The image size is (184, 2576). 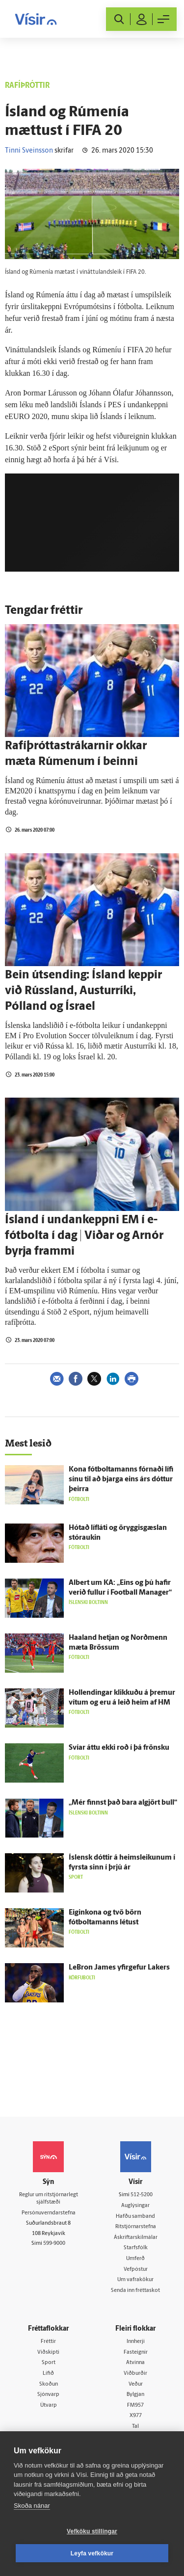 I want to click on Fréttir, so click(x=48, y=2341).